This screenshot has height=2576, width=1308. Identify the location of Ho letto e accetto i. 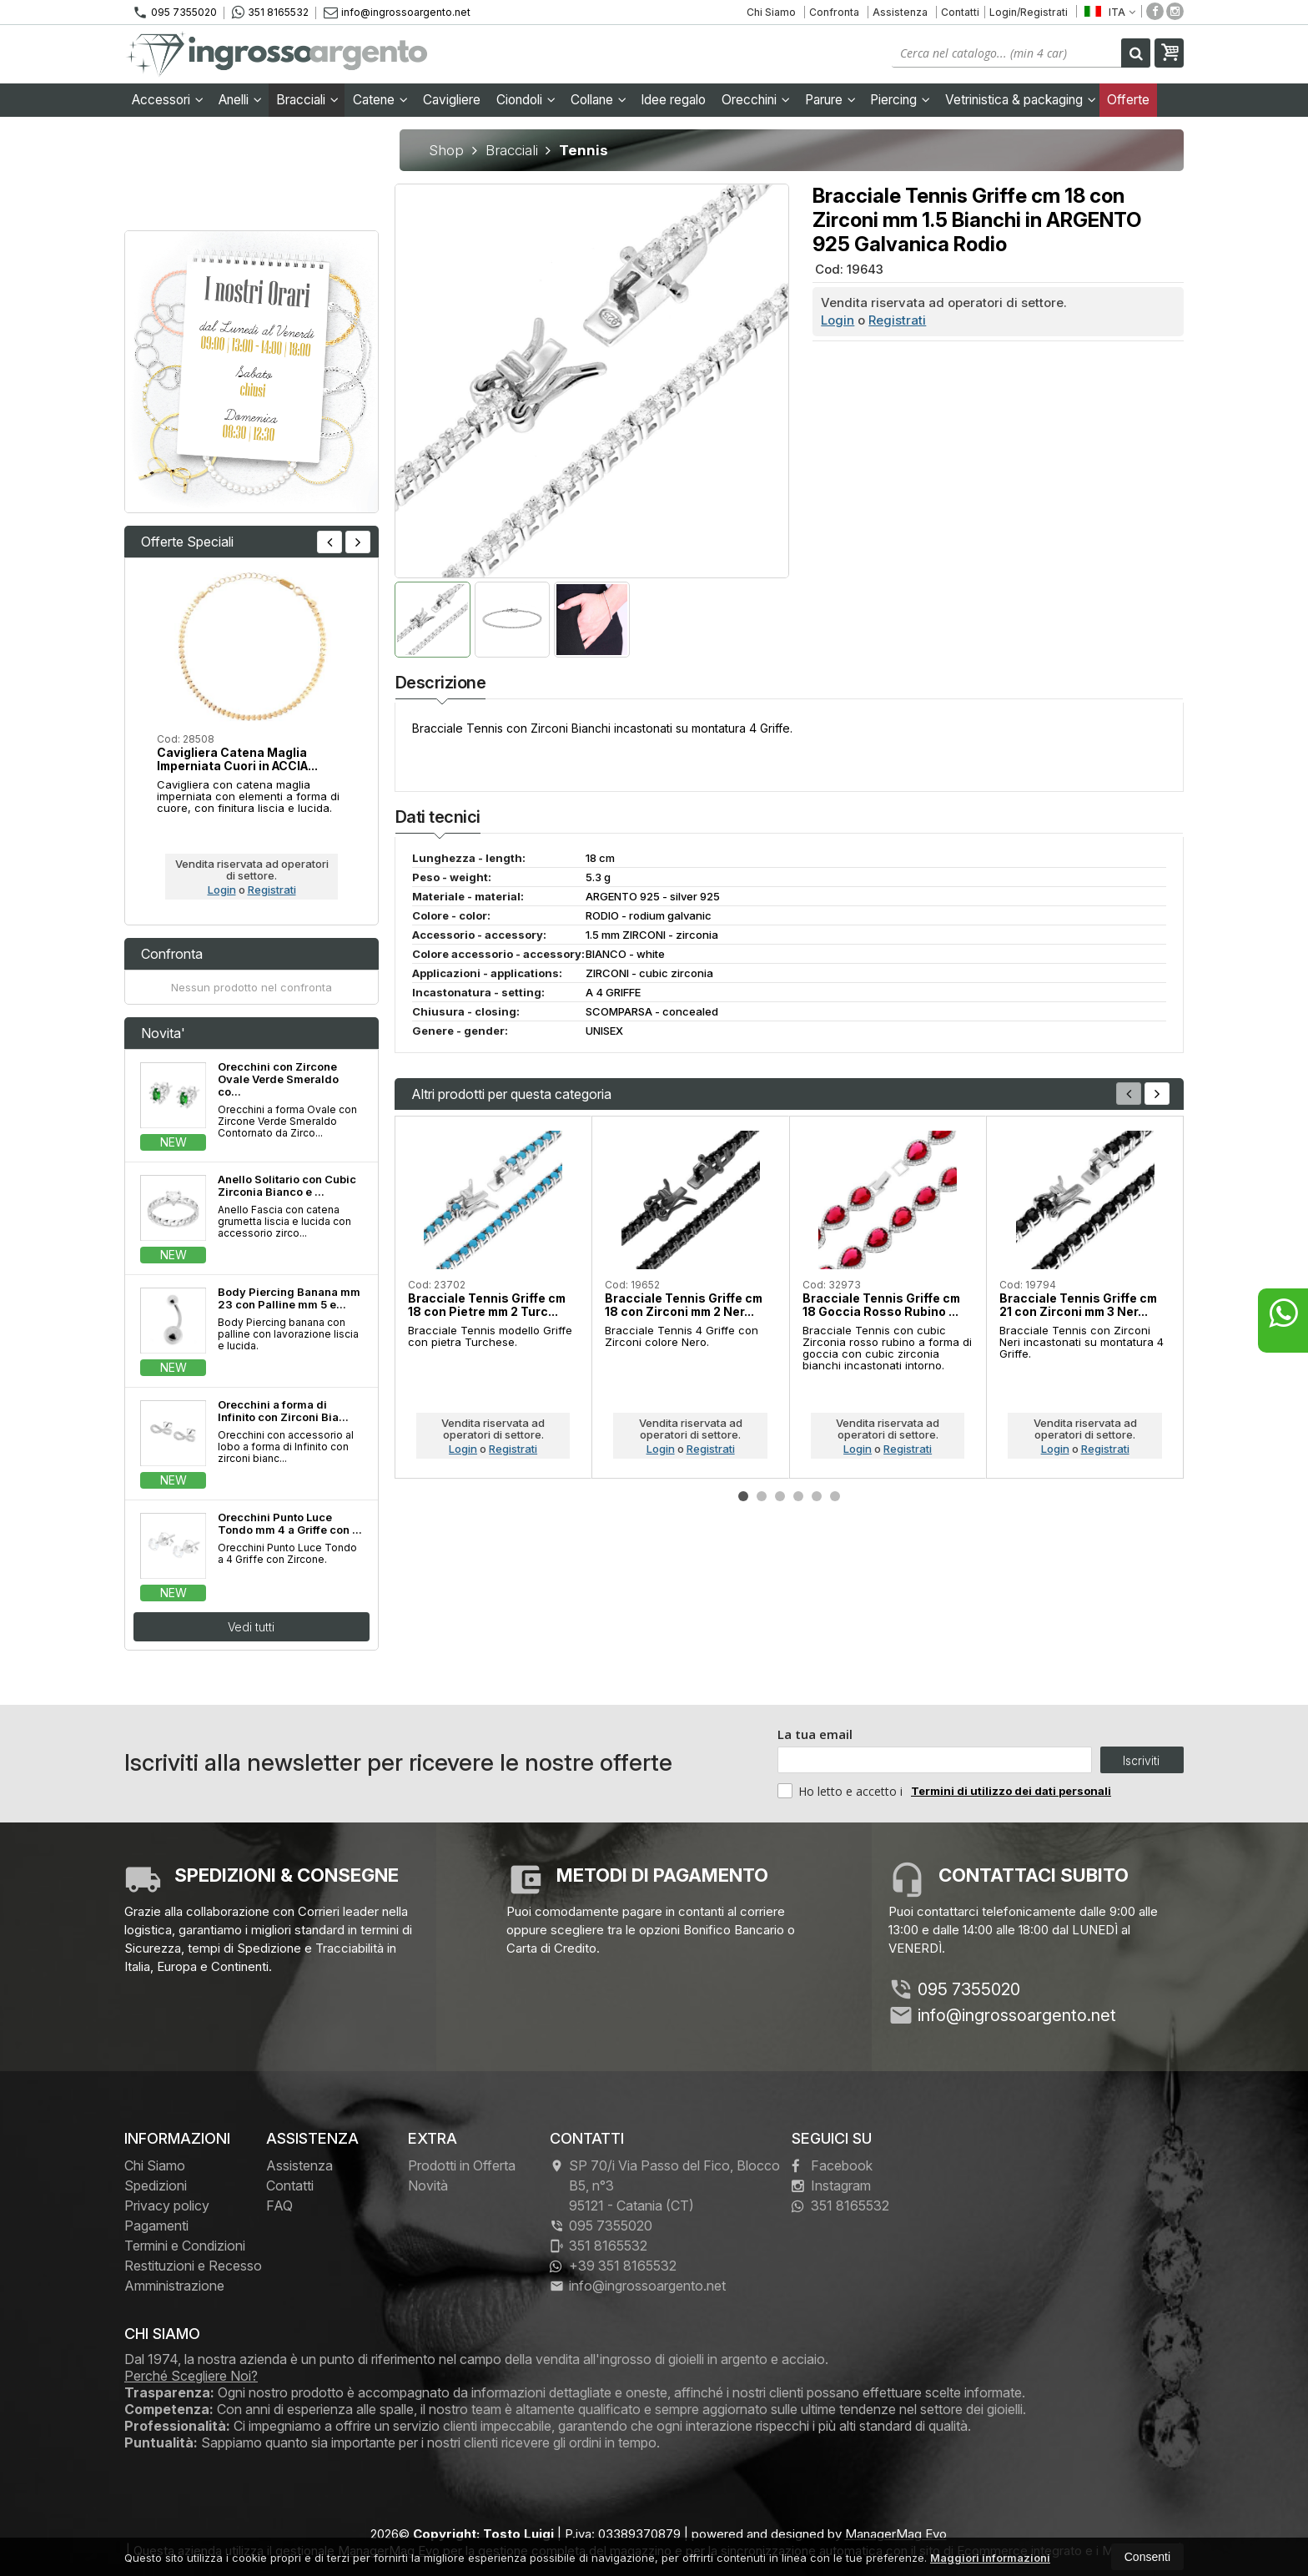
(841, 1790).